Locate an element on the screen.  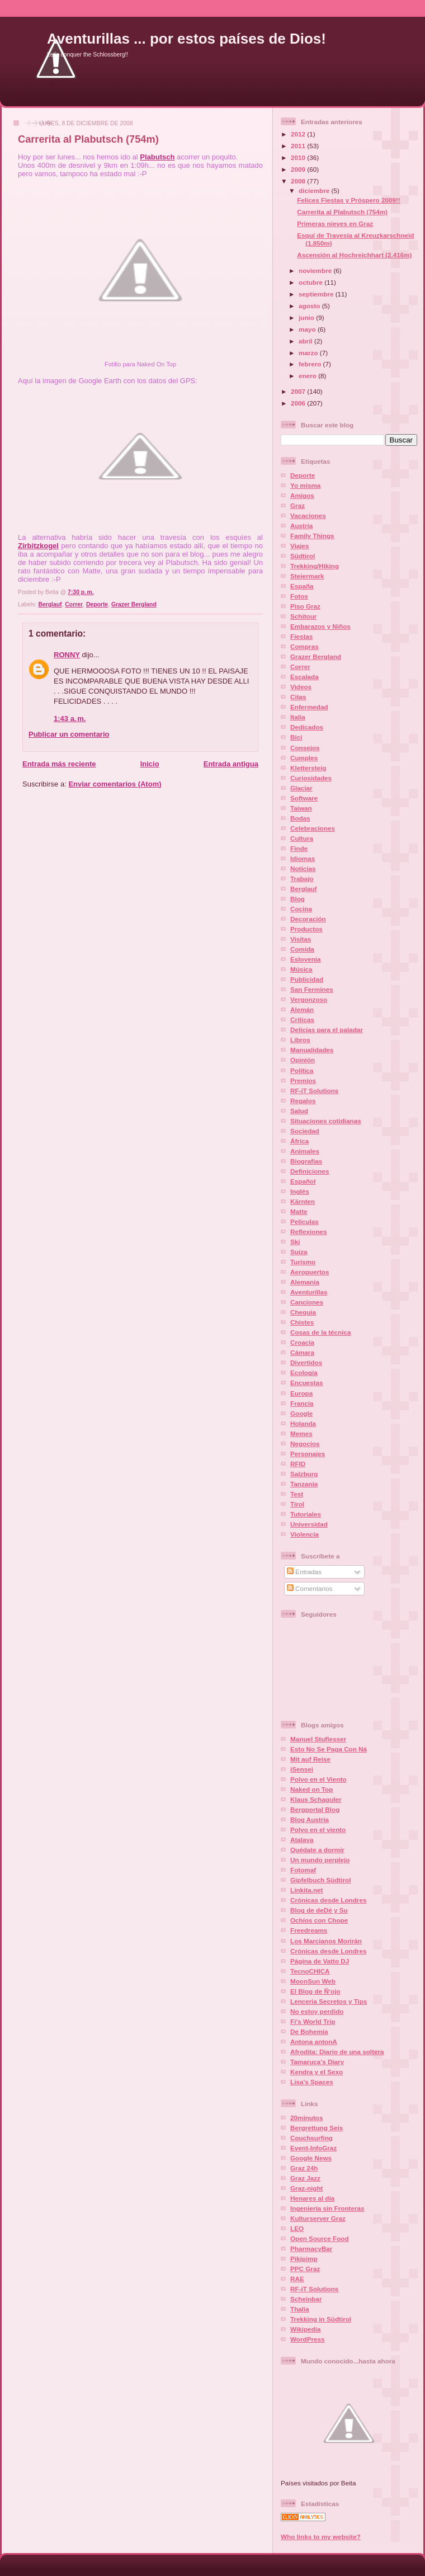
Dedicados is located at coordinates (306, 727).